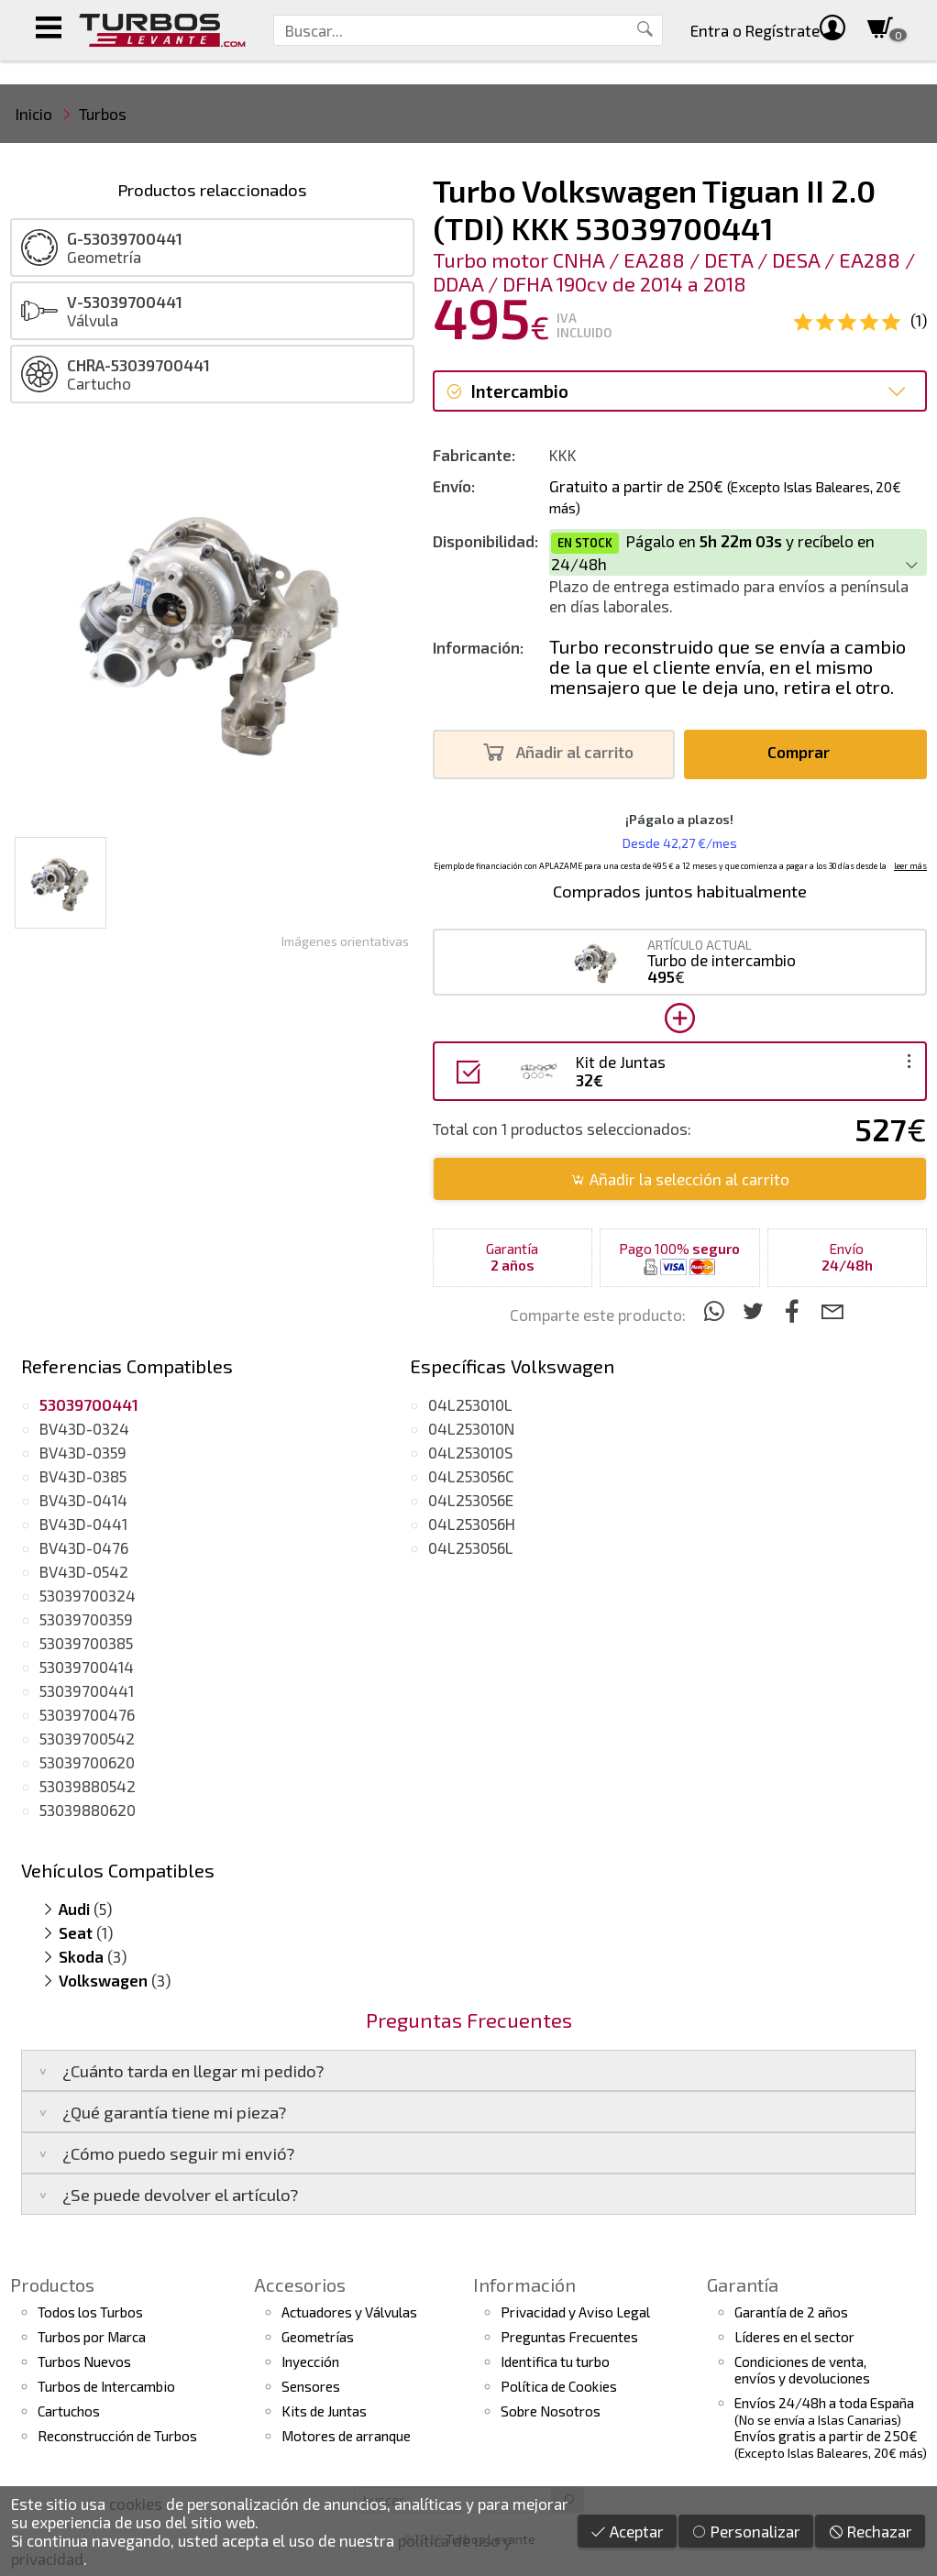 The image size is (937, 2576). What do you see at coordinates (69, 2411) in the screenshot?
I see `Cartuchos` at bounding box center [69, 2411].